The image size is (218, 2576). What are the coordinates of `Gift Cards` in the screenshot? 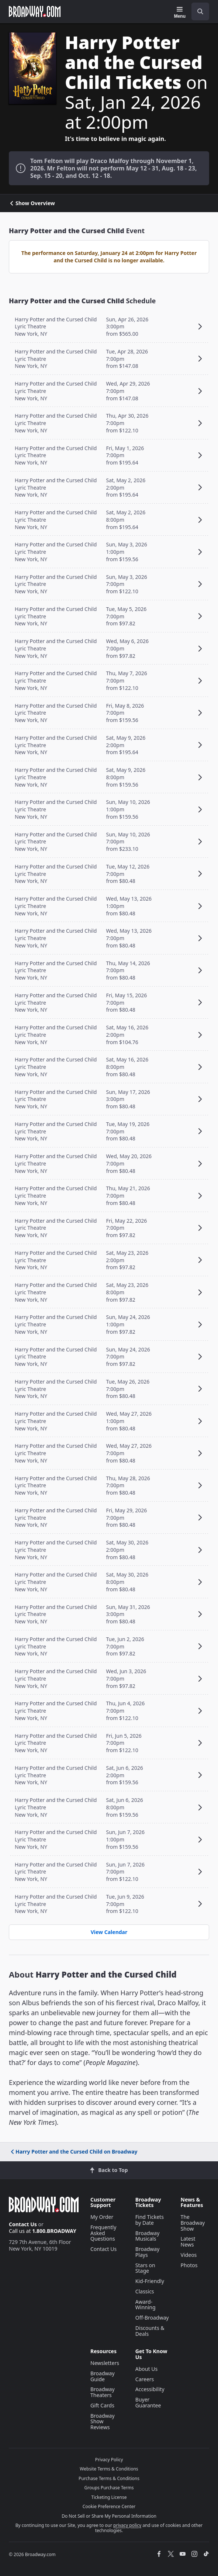 It's located at (102, 2405).